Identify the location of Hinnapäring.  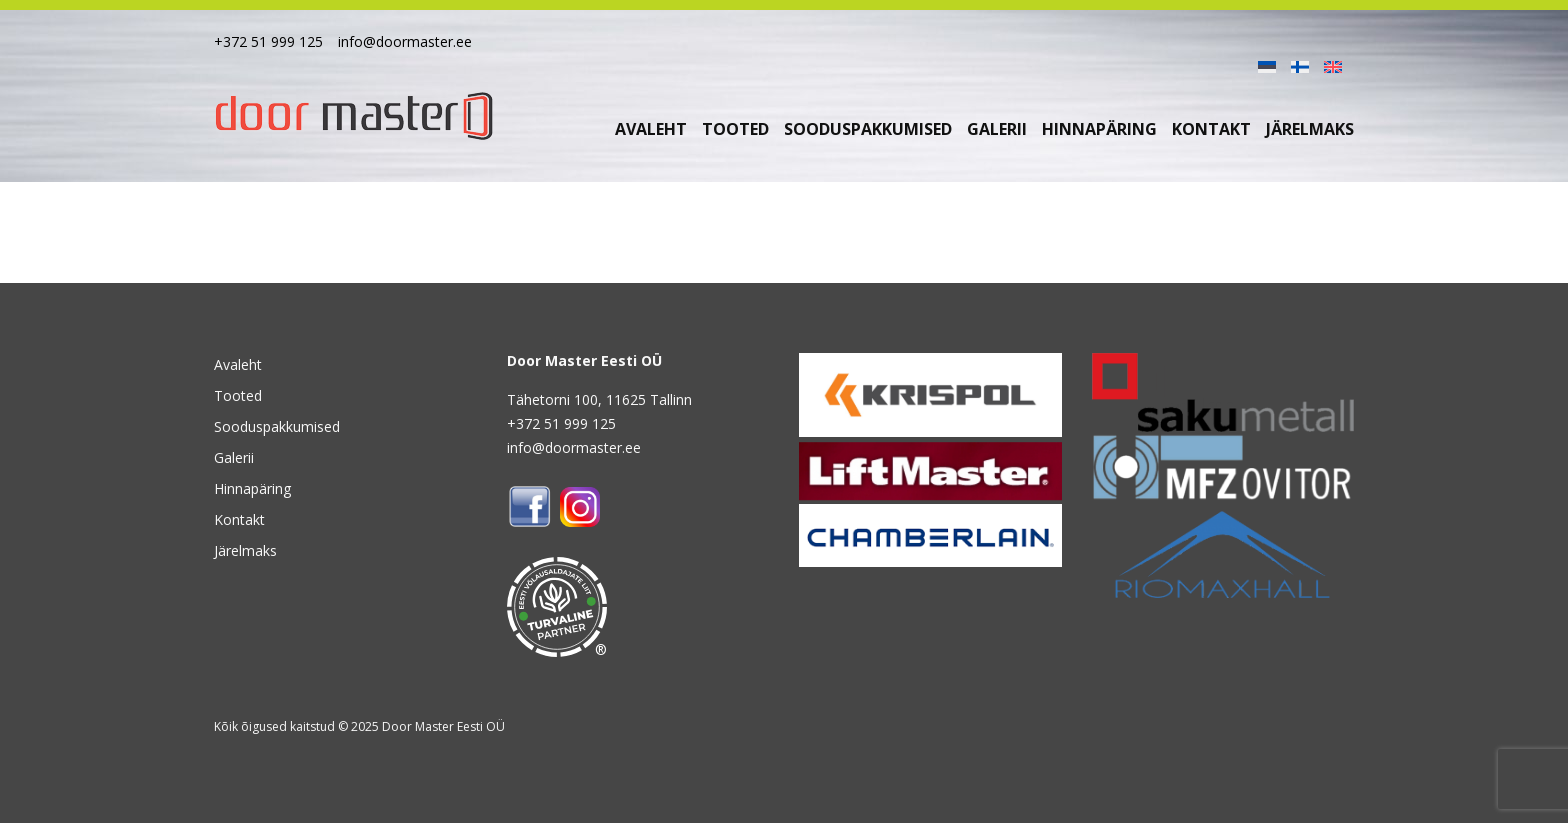
(1099, 129).